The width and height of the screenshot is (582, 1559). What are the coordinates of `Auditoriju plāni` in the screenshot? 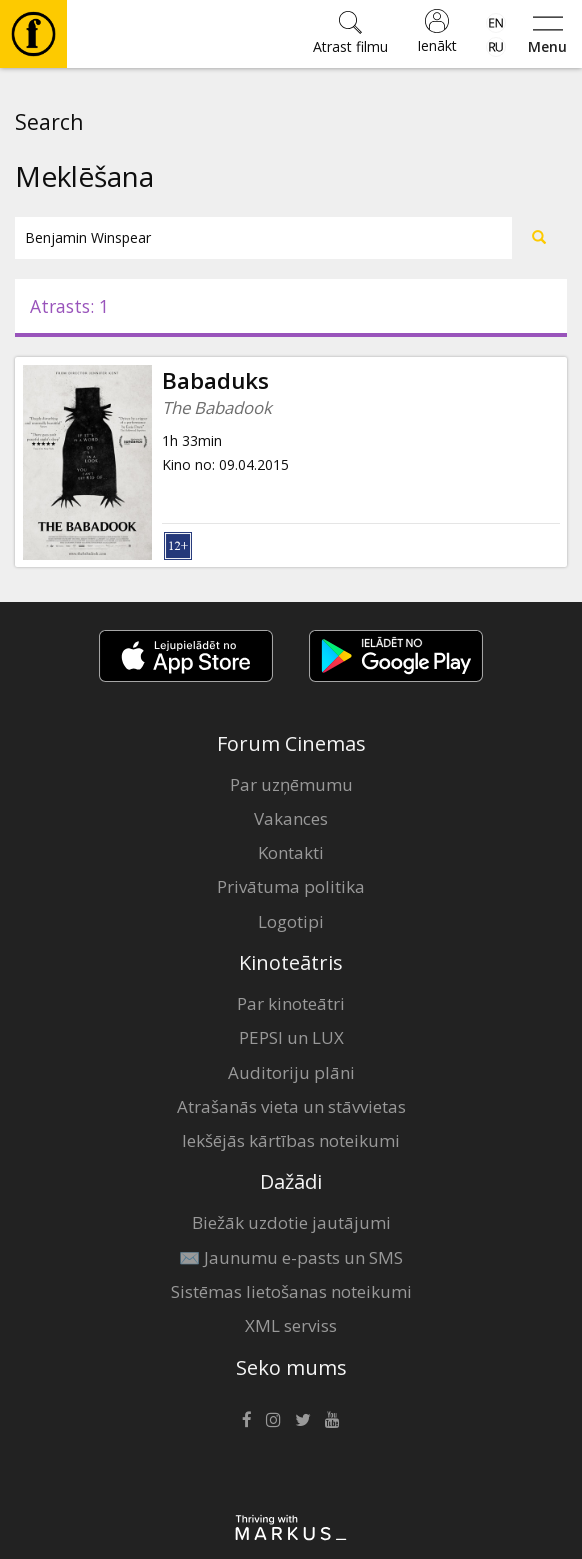 It's located at (291, 1072).